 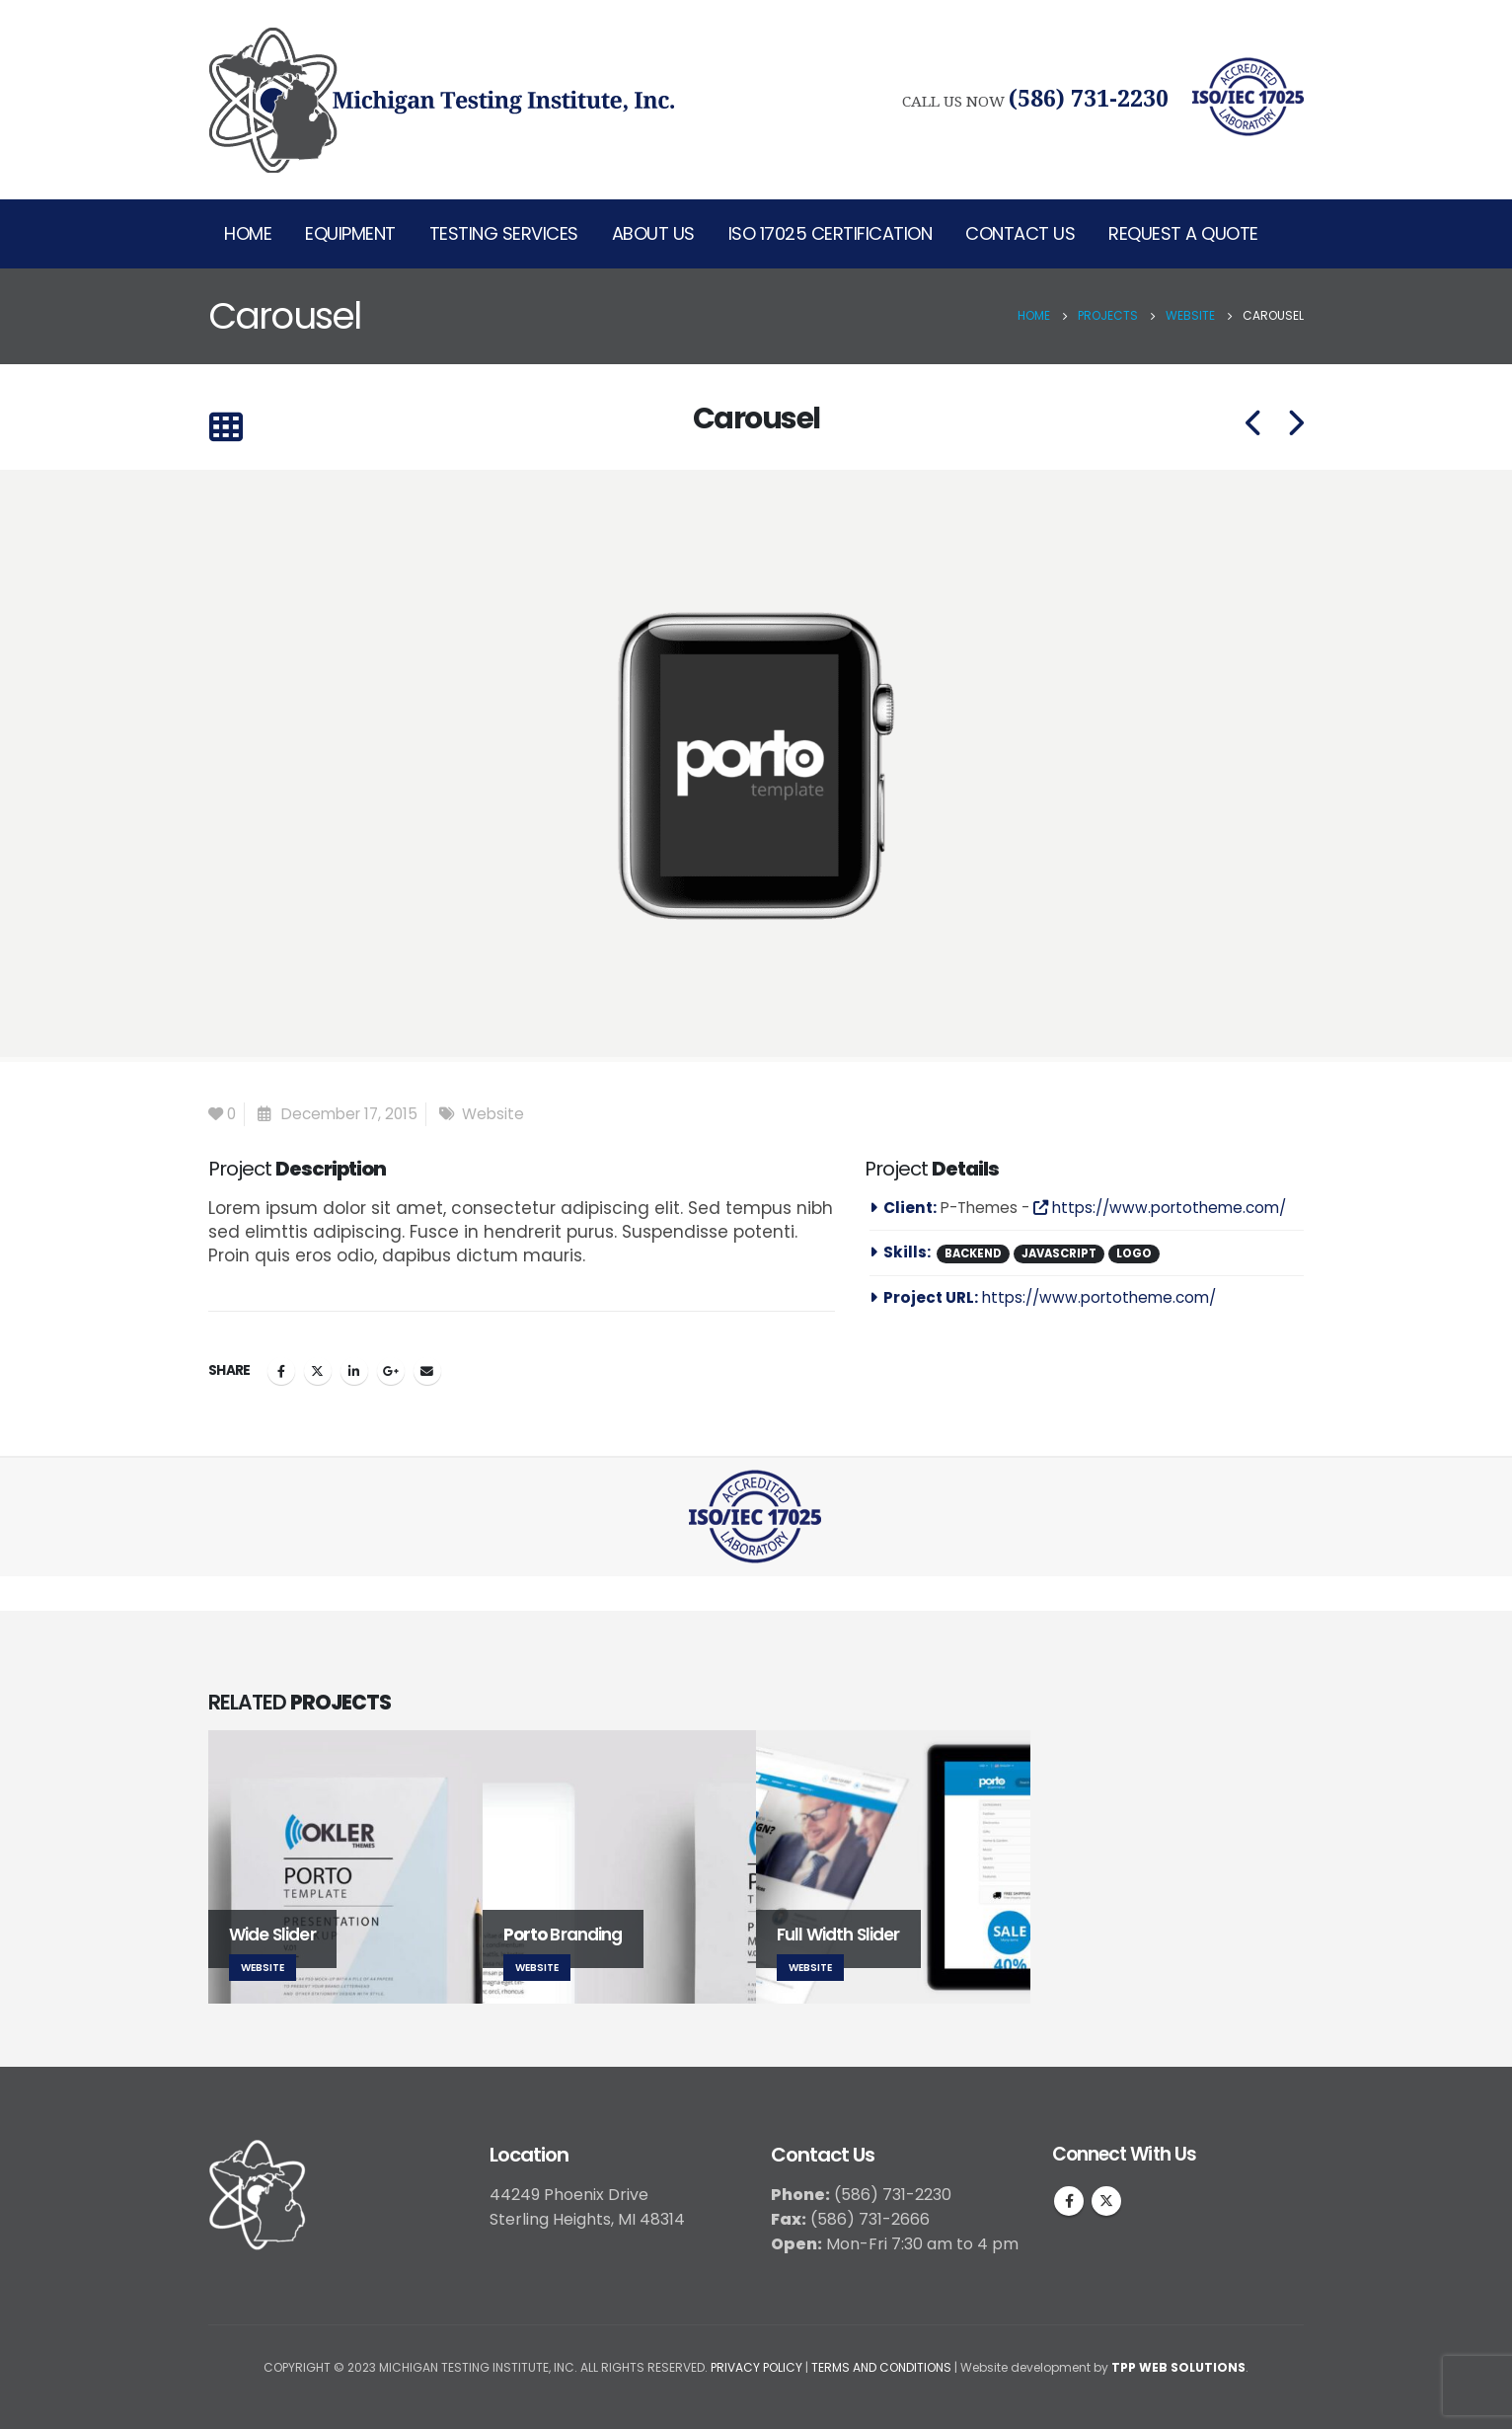 What do you see at coordinates (247, 233) in the screenshot?
I see `Home` at bounding box center [247, 233].